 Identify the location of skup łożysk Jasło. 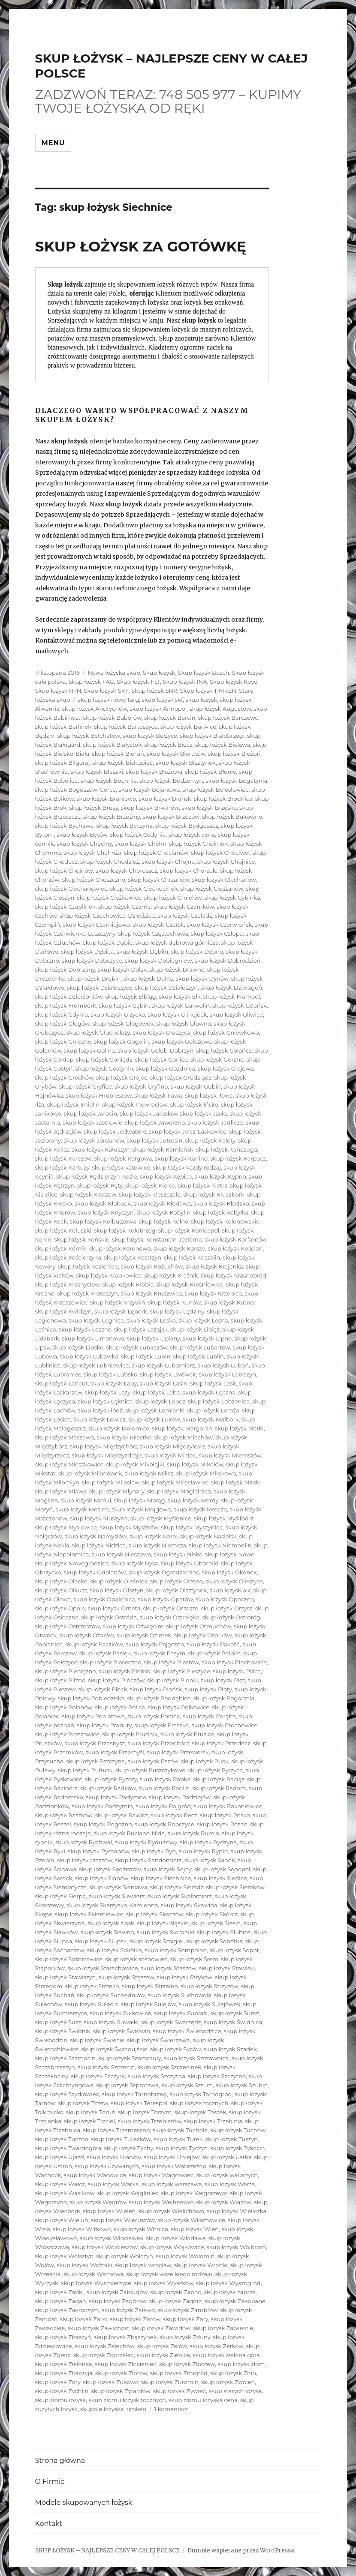
(203, 1113).